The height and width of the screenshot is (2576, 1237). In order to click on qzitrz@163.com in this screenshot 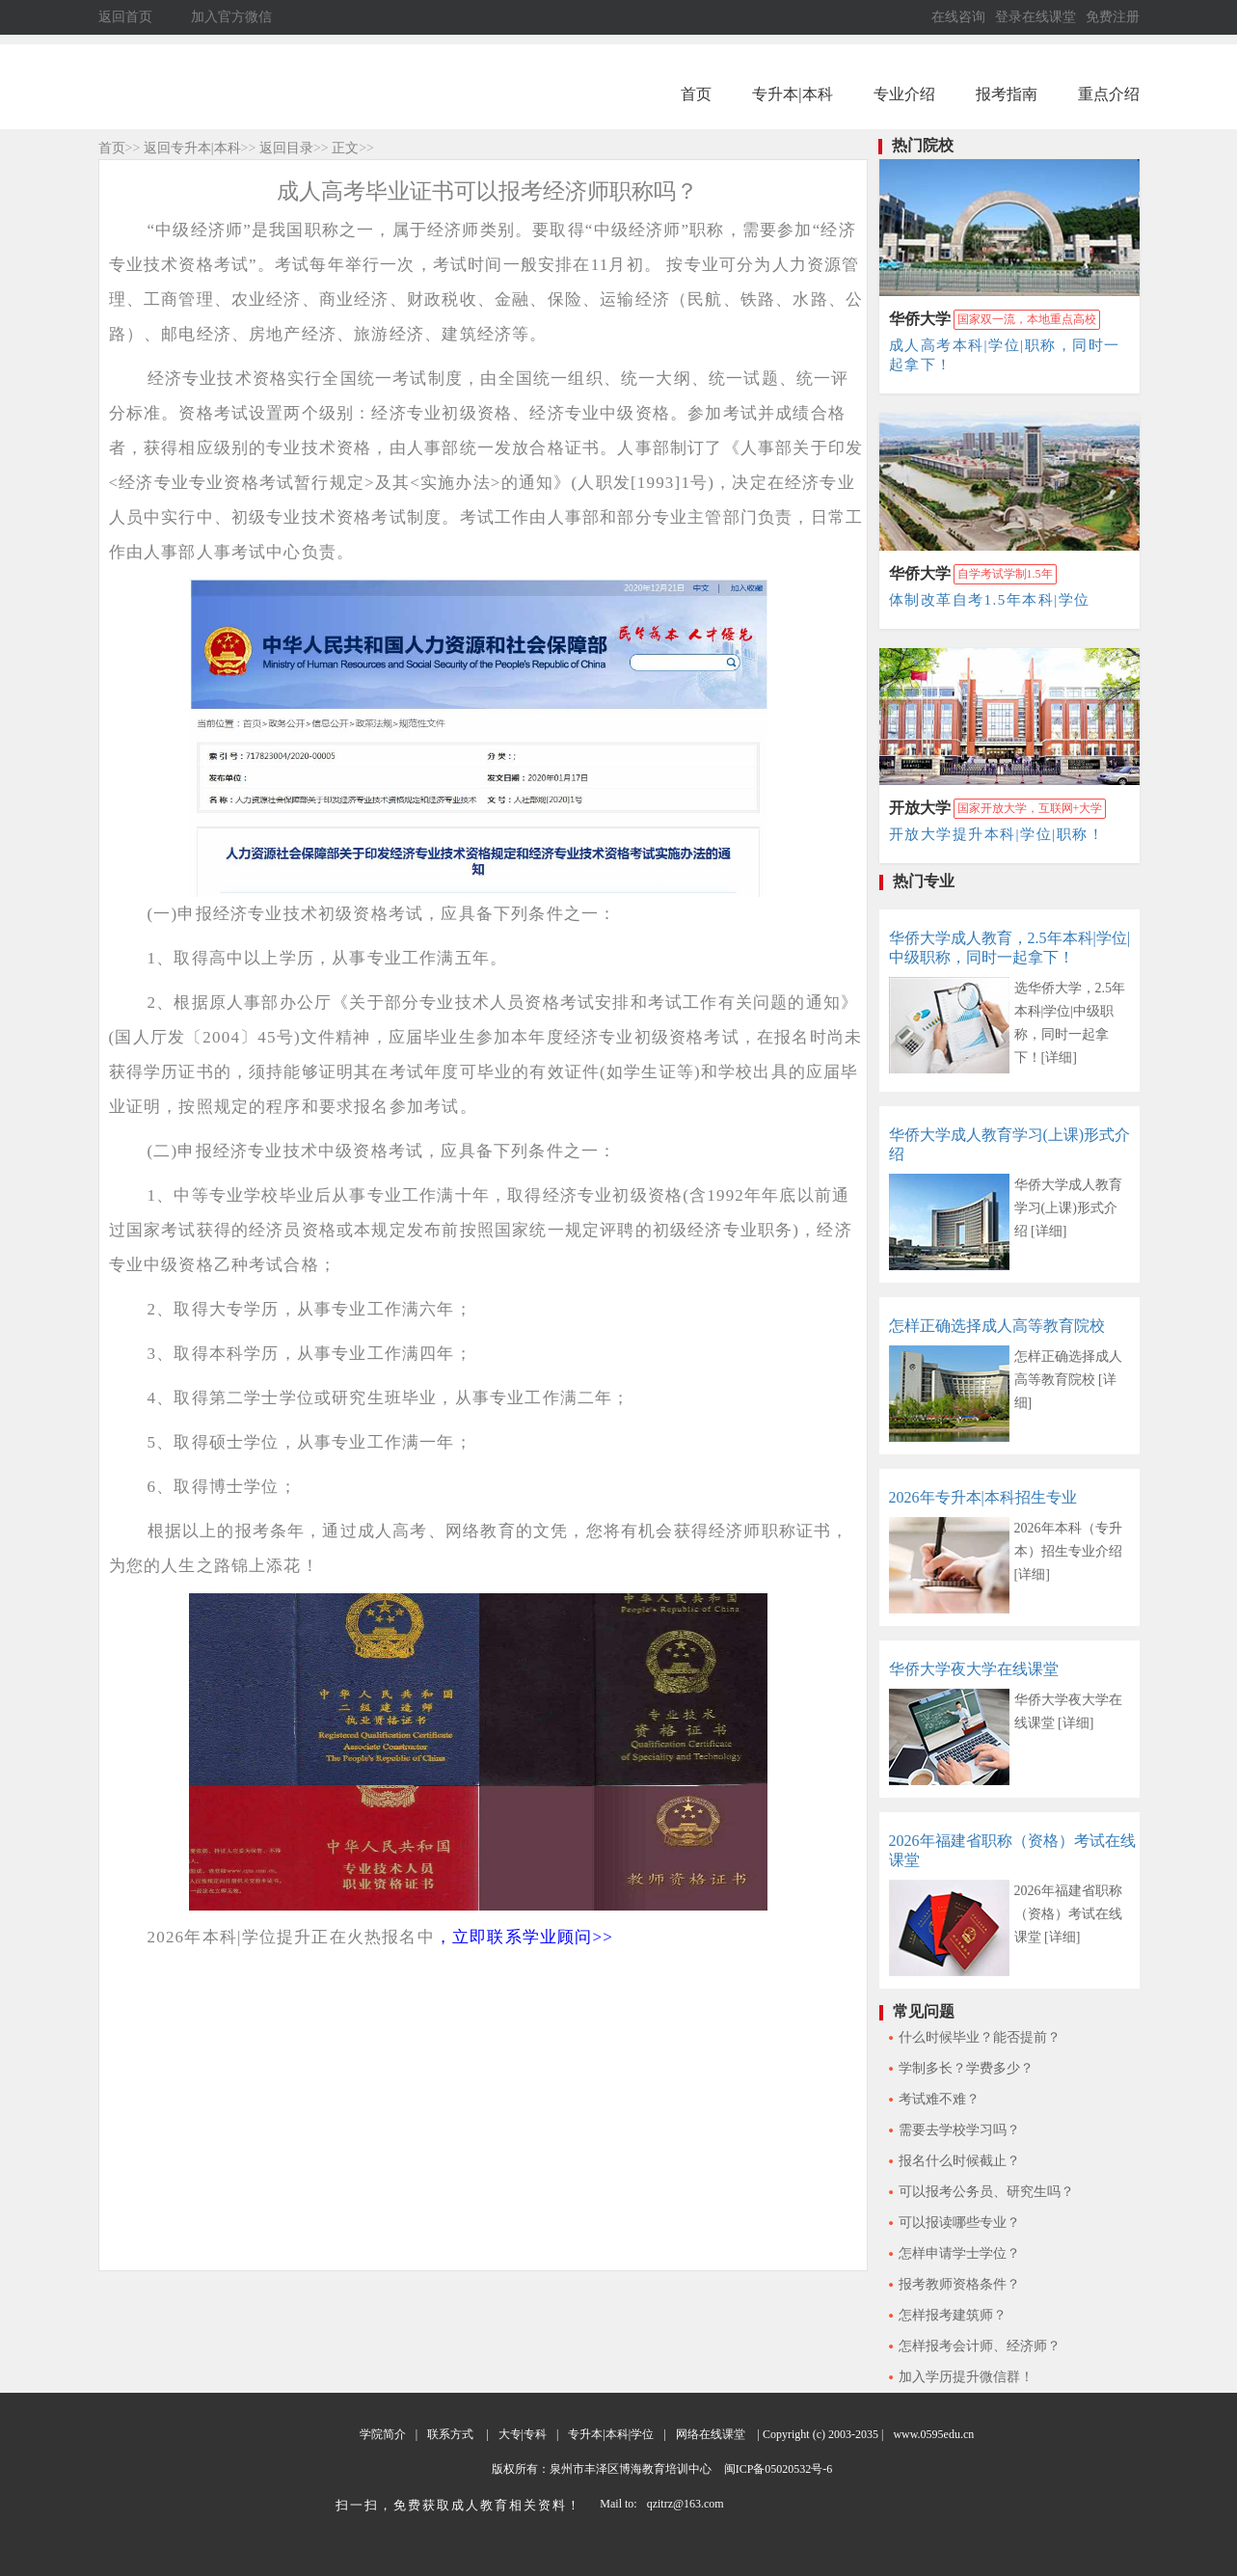, I will do `click(685, 2503)`.